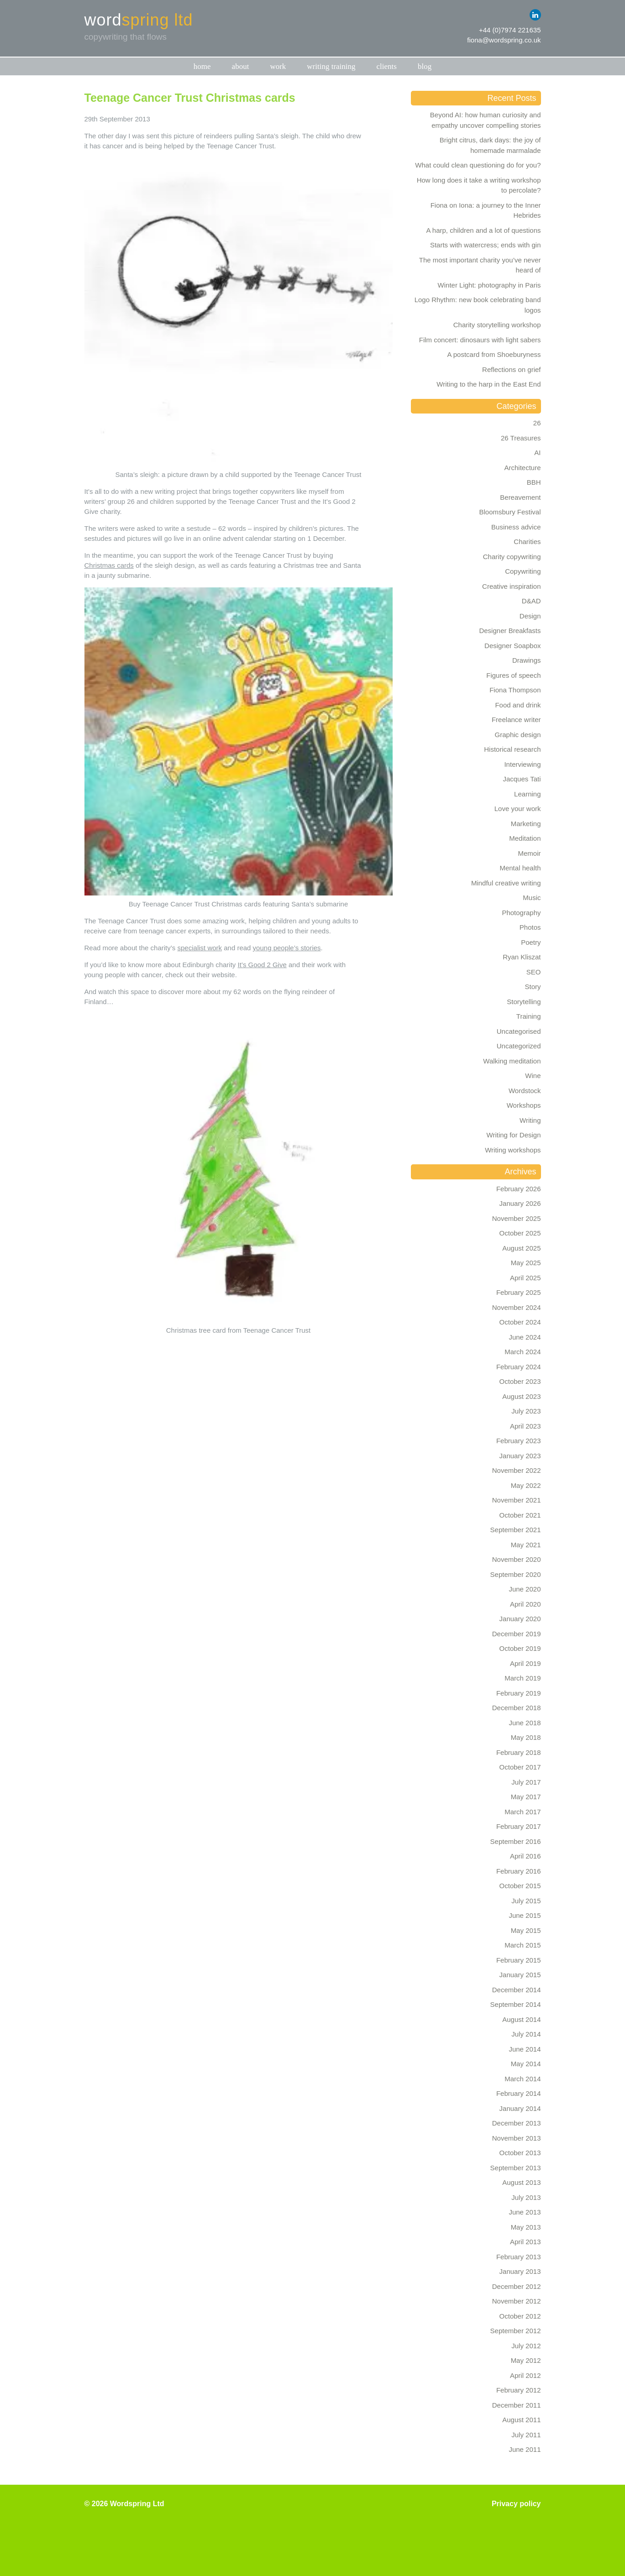 This screenshot has height=2576, width=625. What do you see at coordinates (526, 2034) in the screenshot?
I see `July 2014` at bounding box center [526, 2034].